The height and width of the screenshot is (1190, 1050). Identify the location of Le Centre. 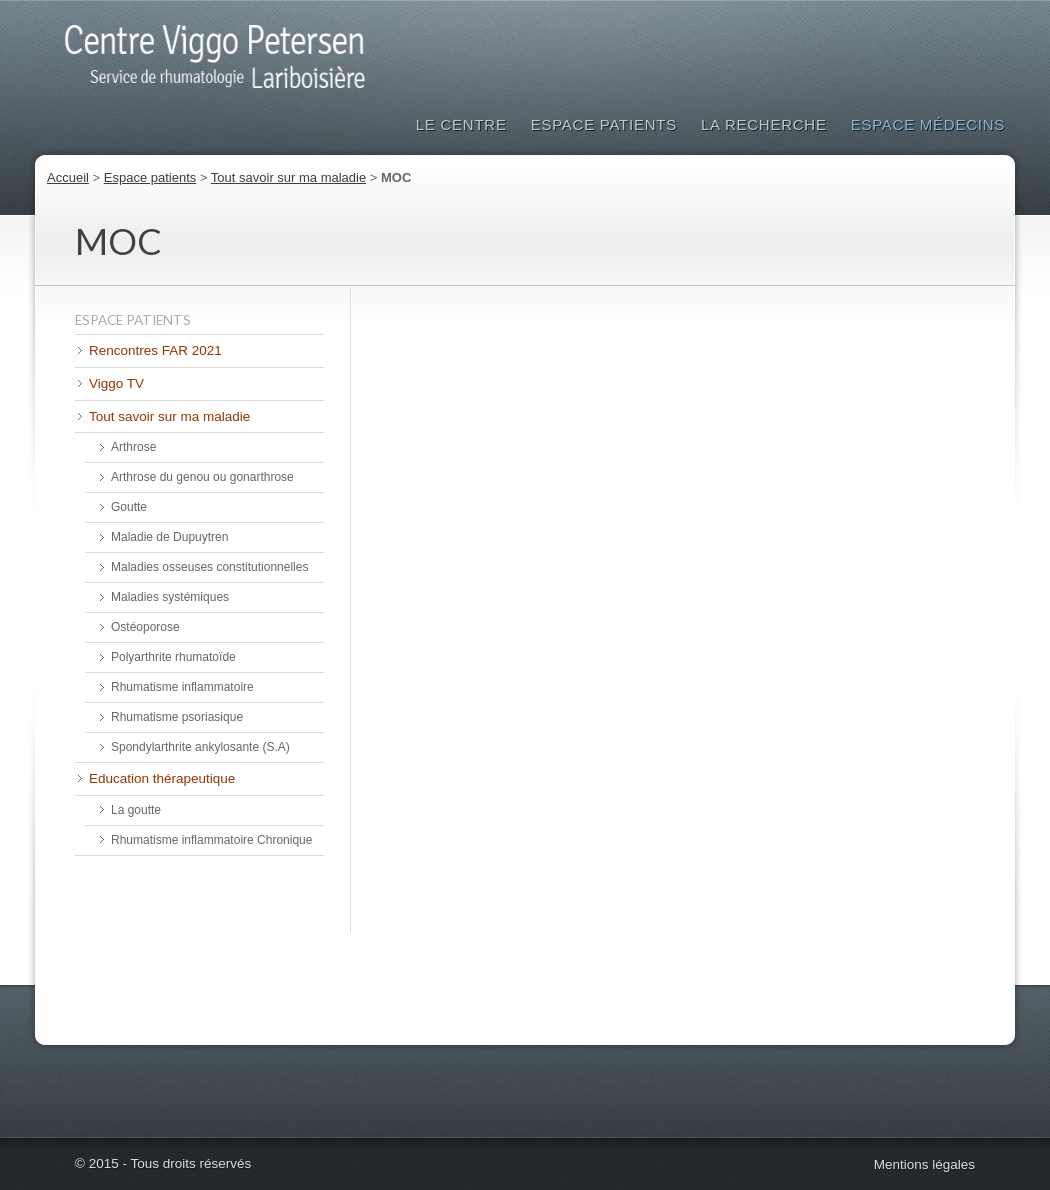
(461, 124).